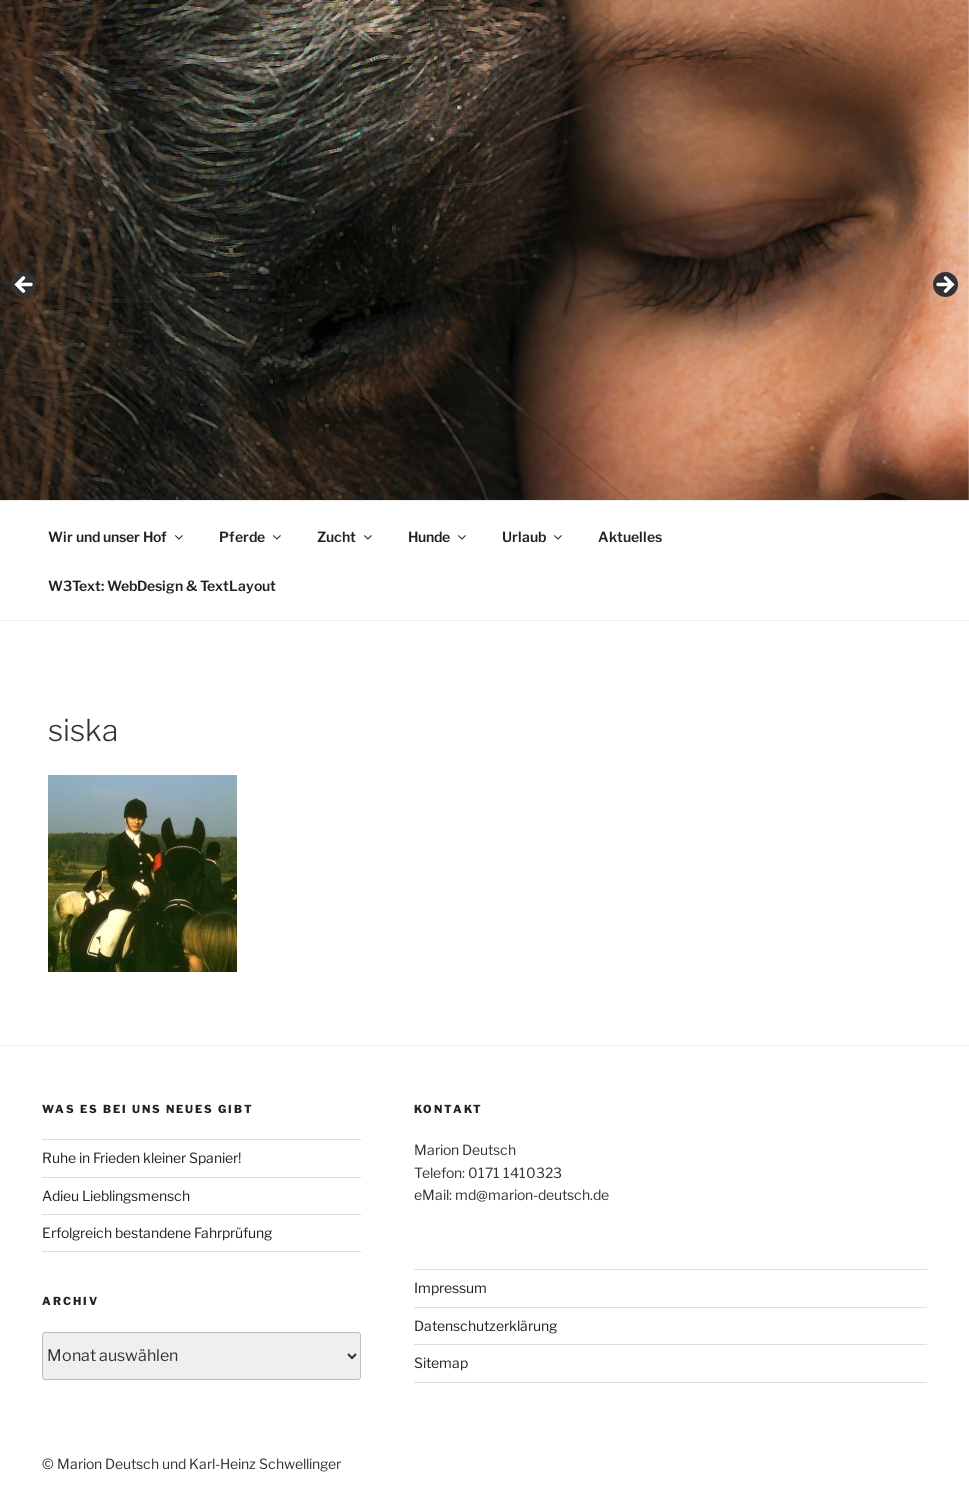  Describe the element at coordinates (944, 286) in the screenshot. I see `> [button]` at that location.